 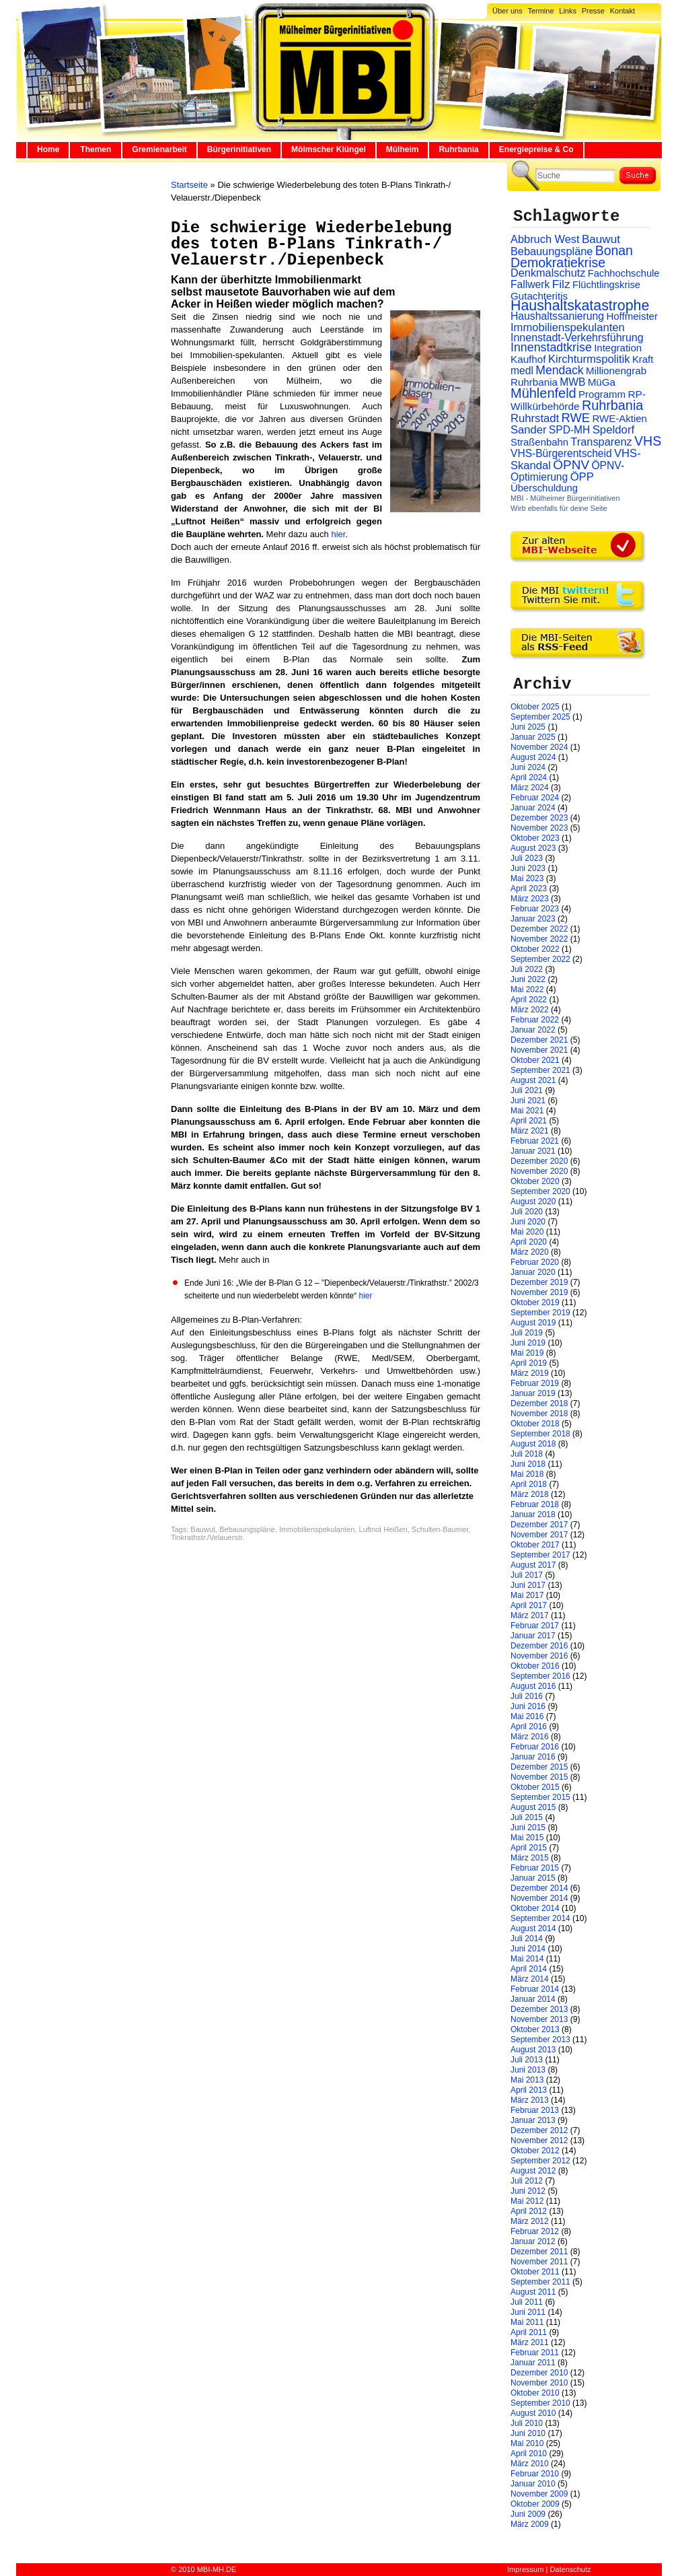 I want to click on Dezember 2022, so click(x=539, y=929).